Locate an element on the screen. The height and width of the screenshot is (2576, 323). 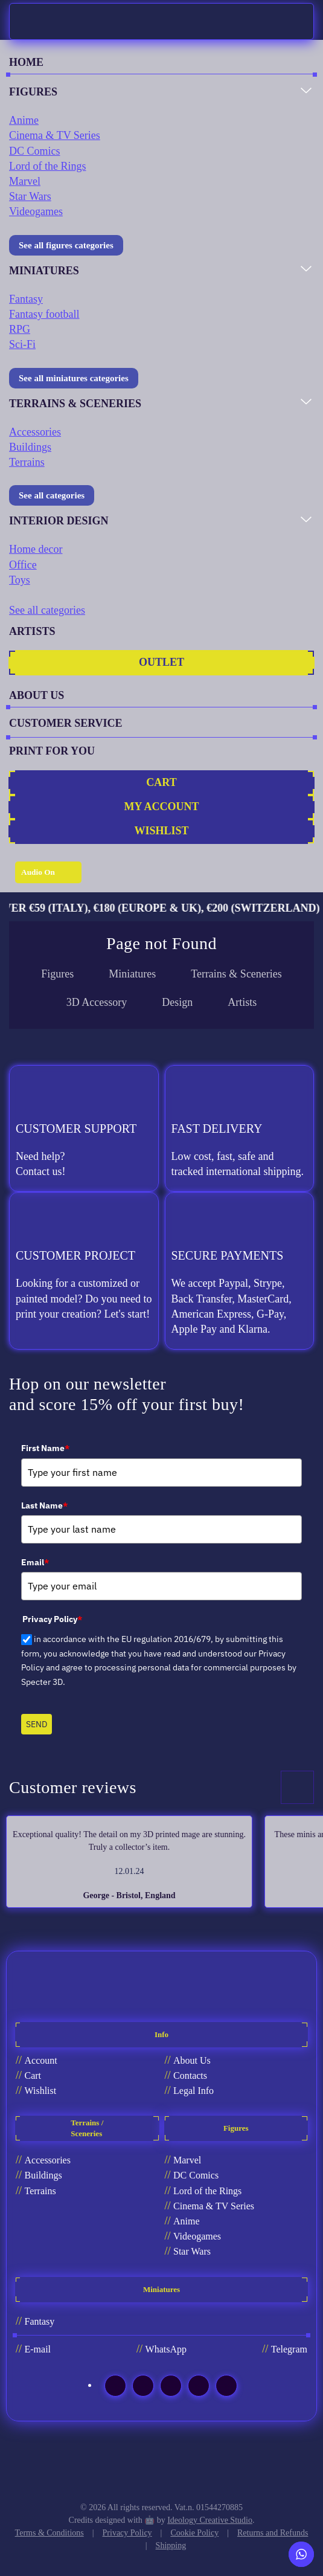
Terrains is located at coordinates (27, 462).